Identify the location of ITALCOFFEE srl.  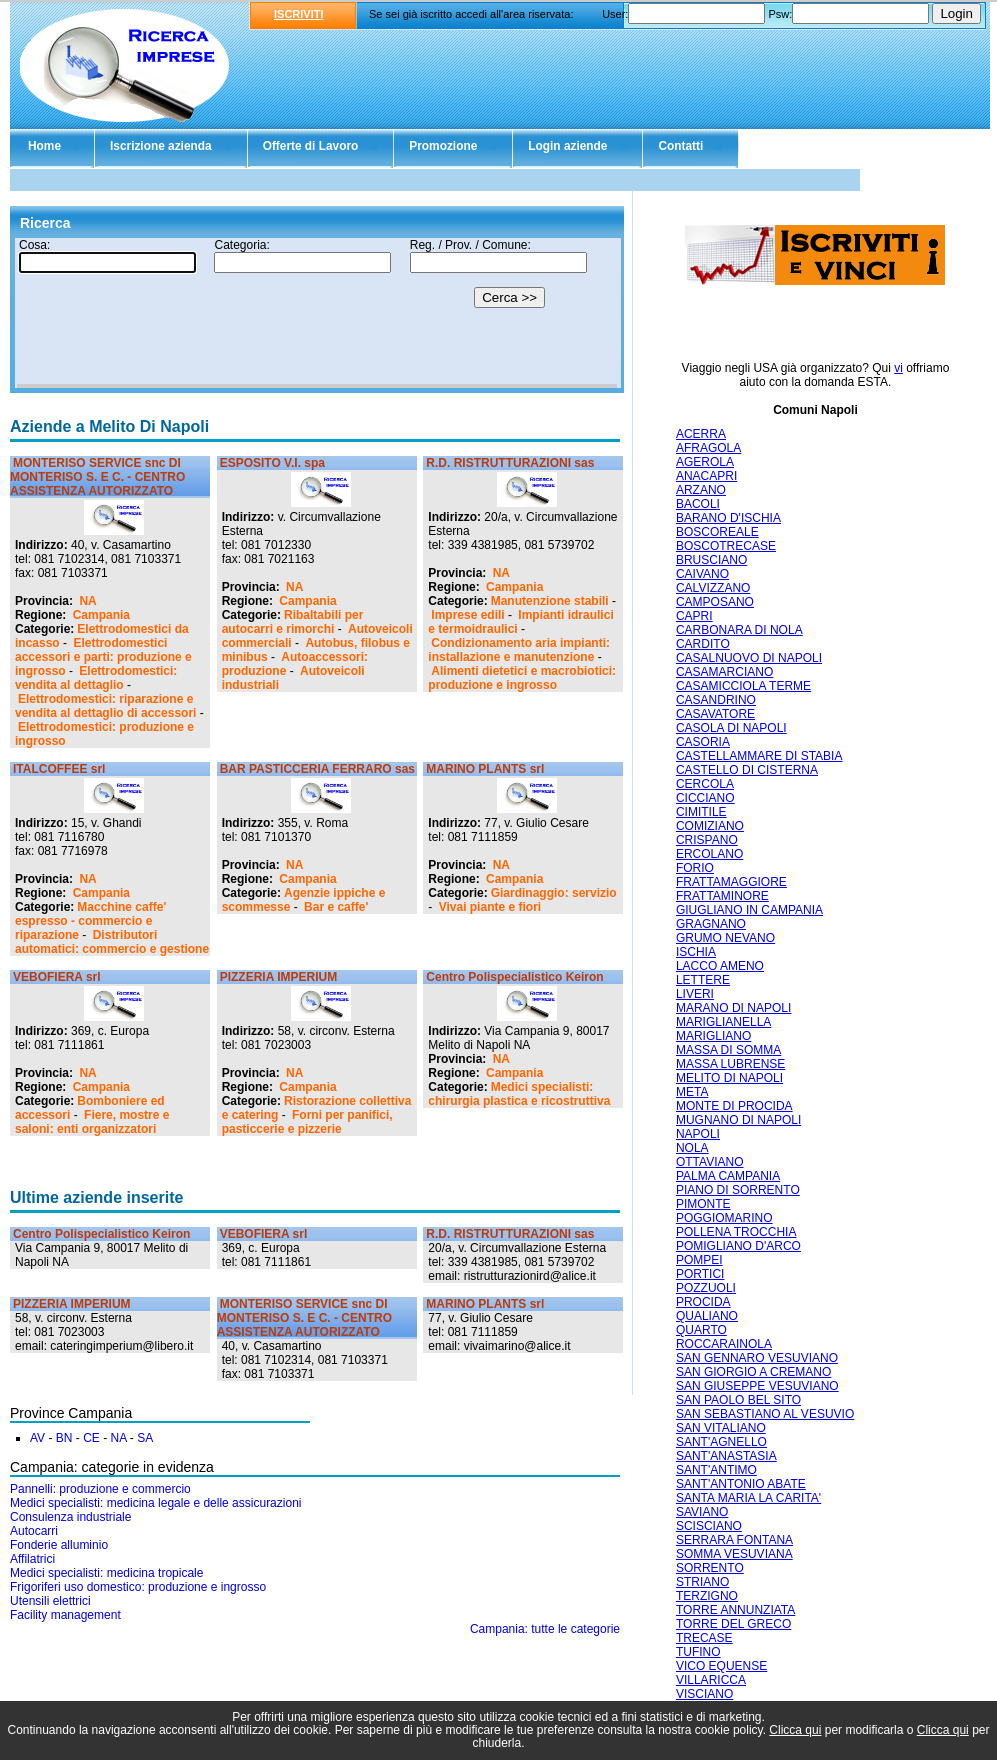
(59, 769).